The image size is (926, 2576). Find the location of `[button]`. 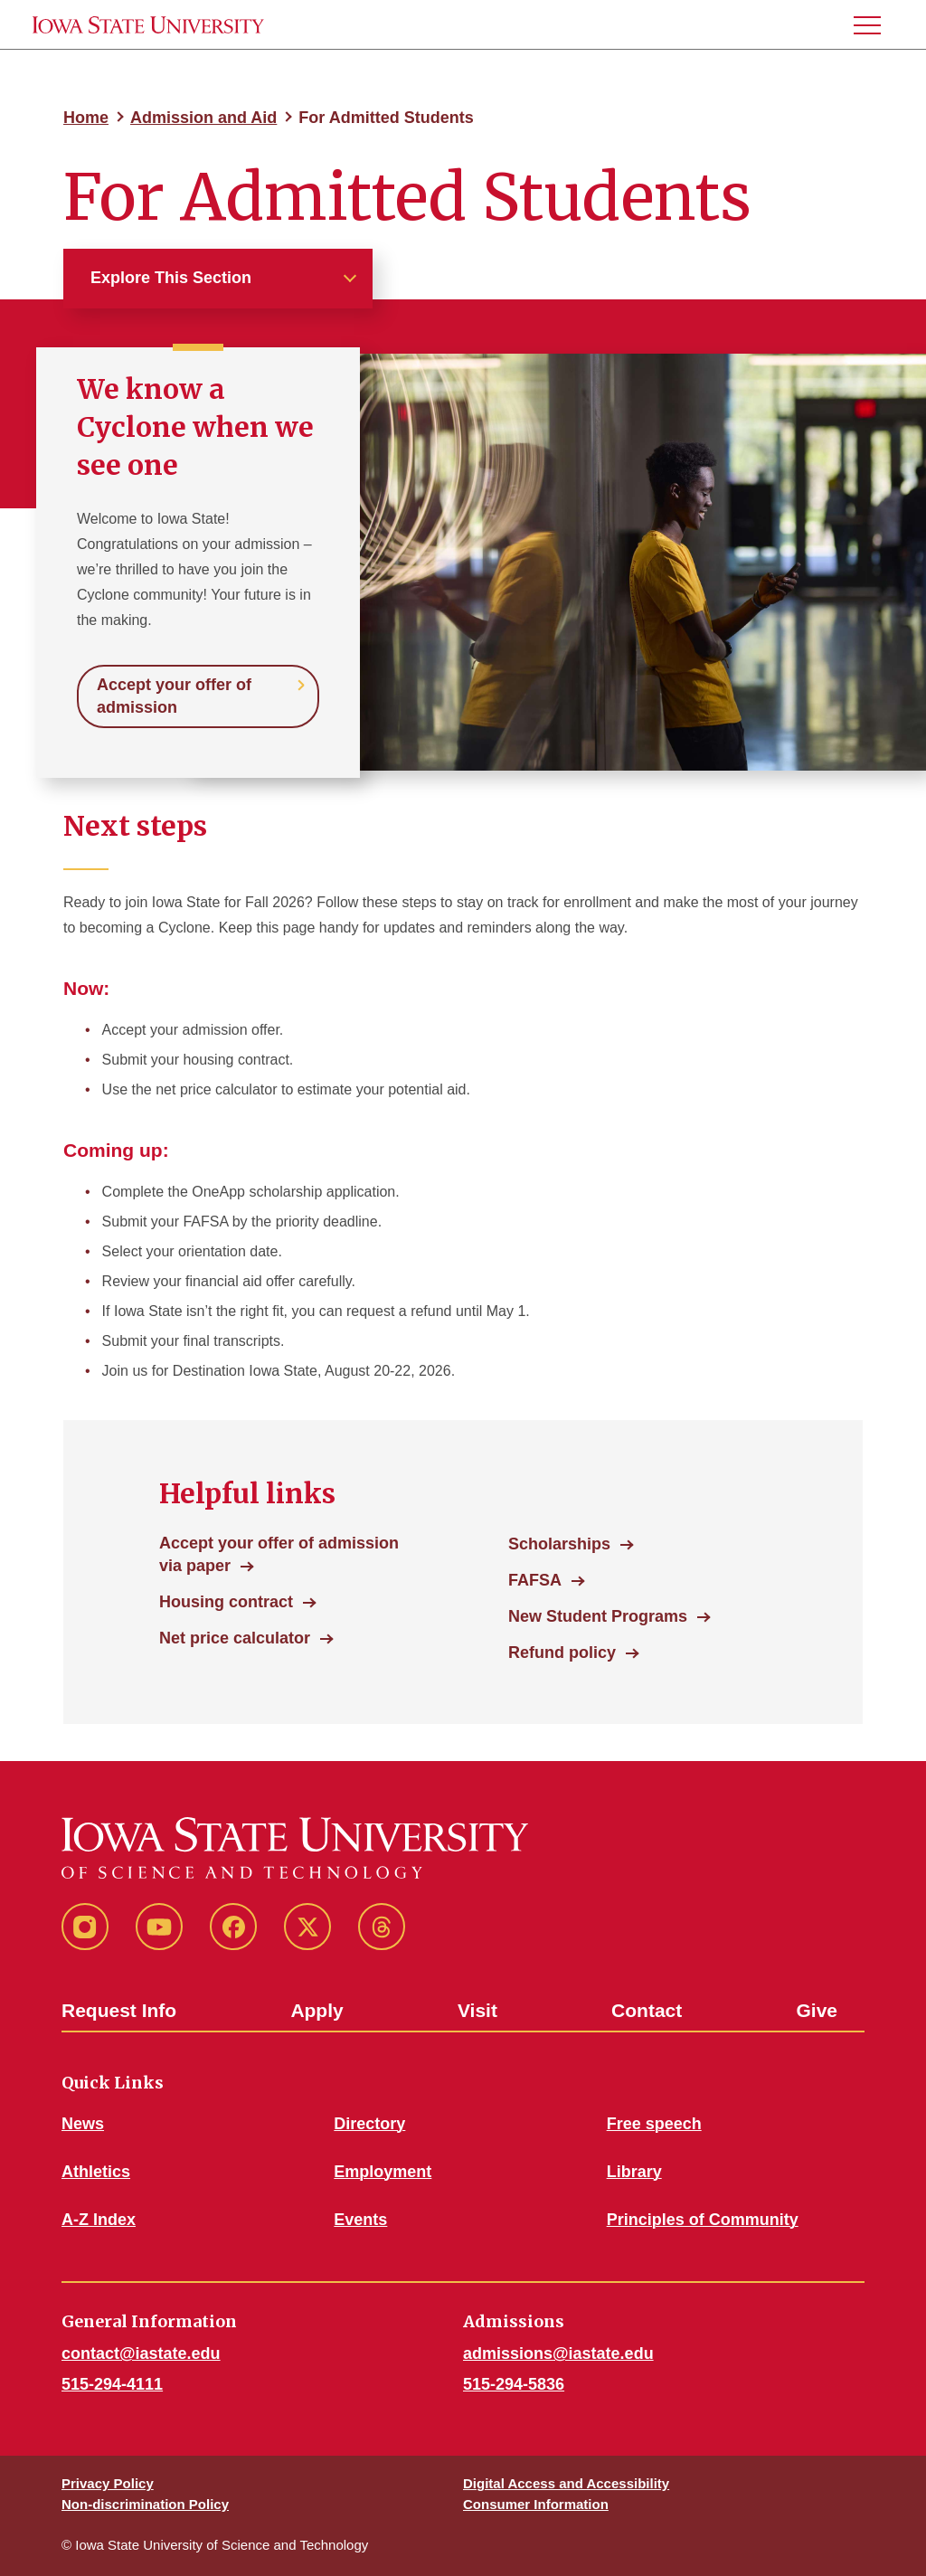

[button] is located at coordinates (874, 25).